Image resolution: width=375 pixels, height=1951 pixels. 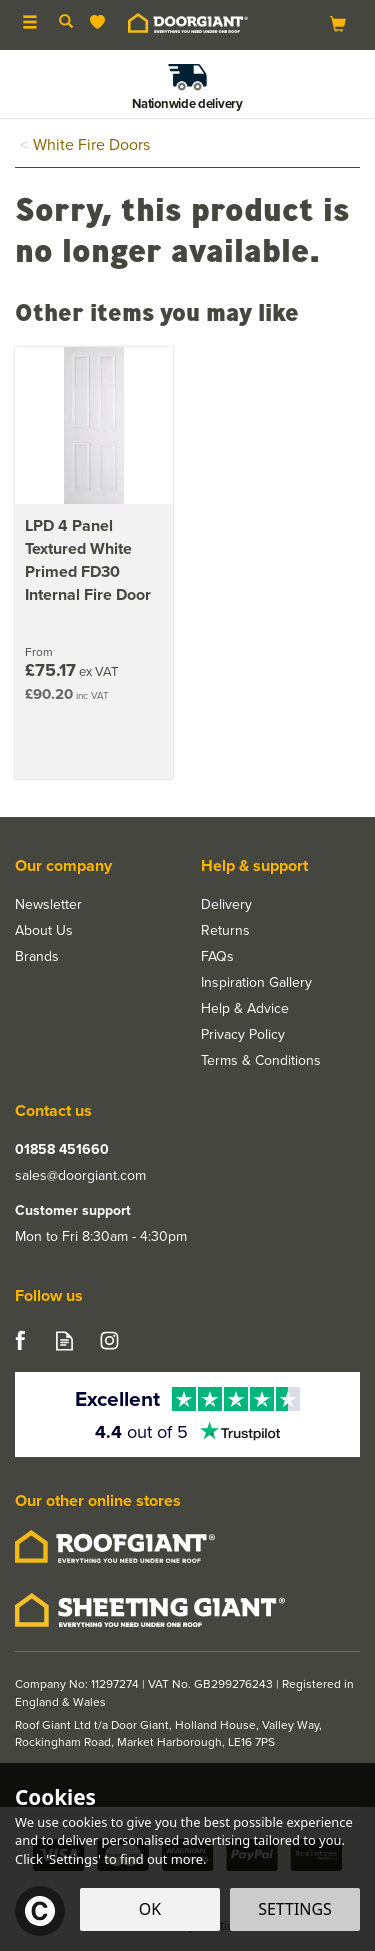 I want to click on Returns, so click(x=225, y=931).